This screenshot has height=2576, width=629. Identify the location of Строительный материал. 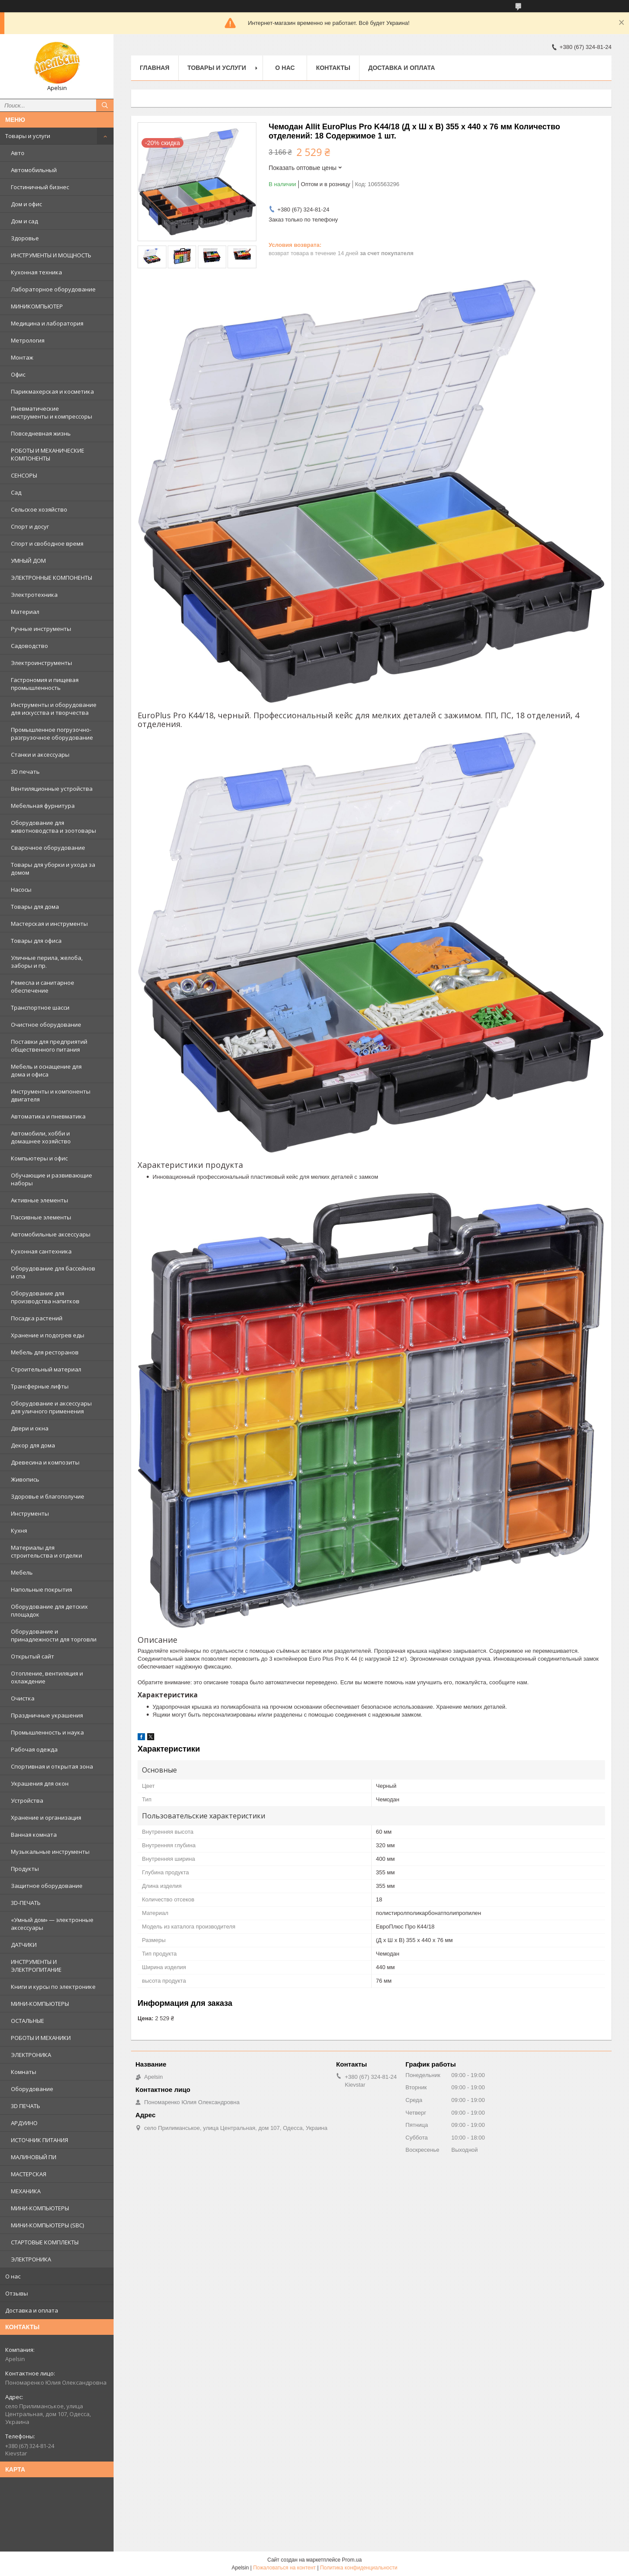
(46, 1369).